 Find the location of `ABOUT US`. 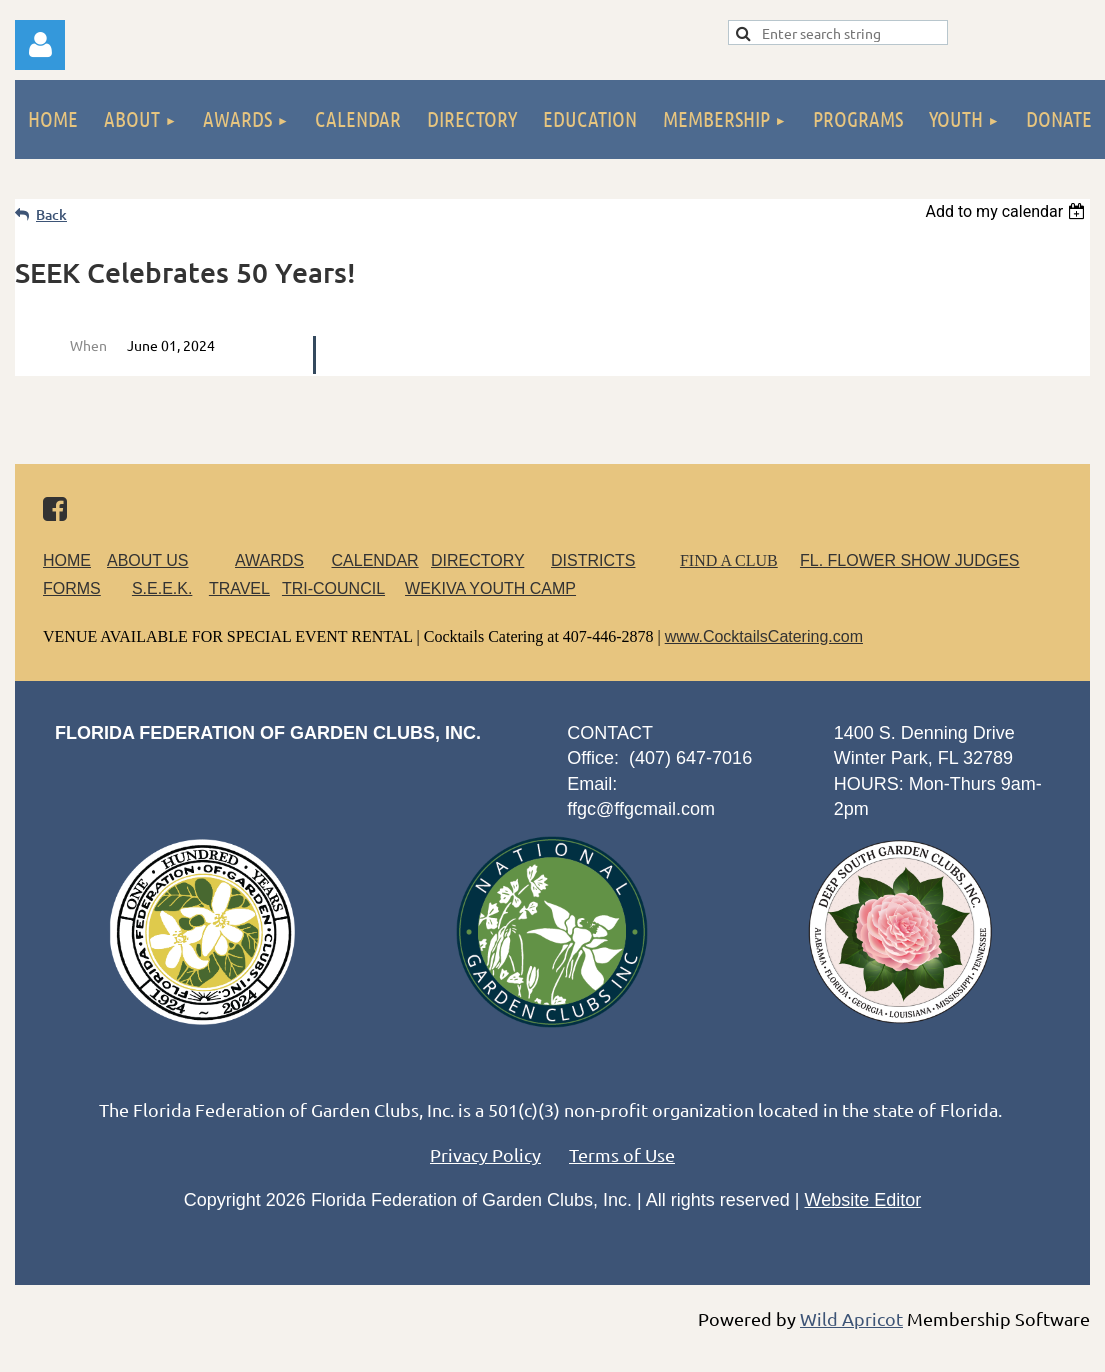

ABOUT US is located at coordinates (148, 560).